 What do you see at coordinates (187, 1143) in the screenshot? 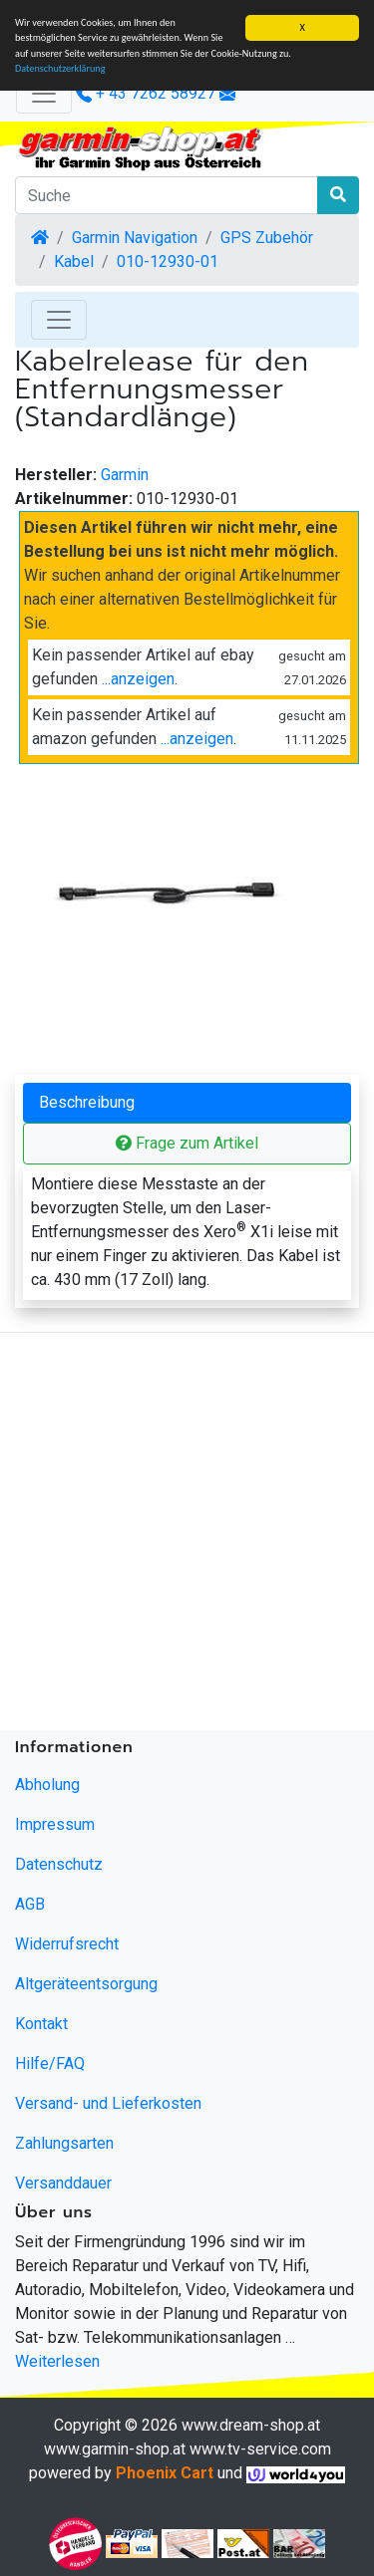
I see `Frage zum Artikel` at bounding box center [187, 1143].